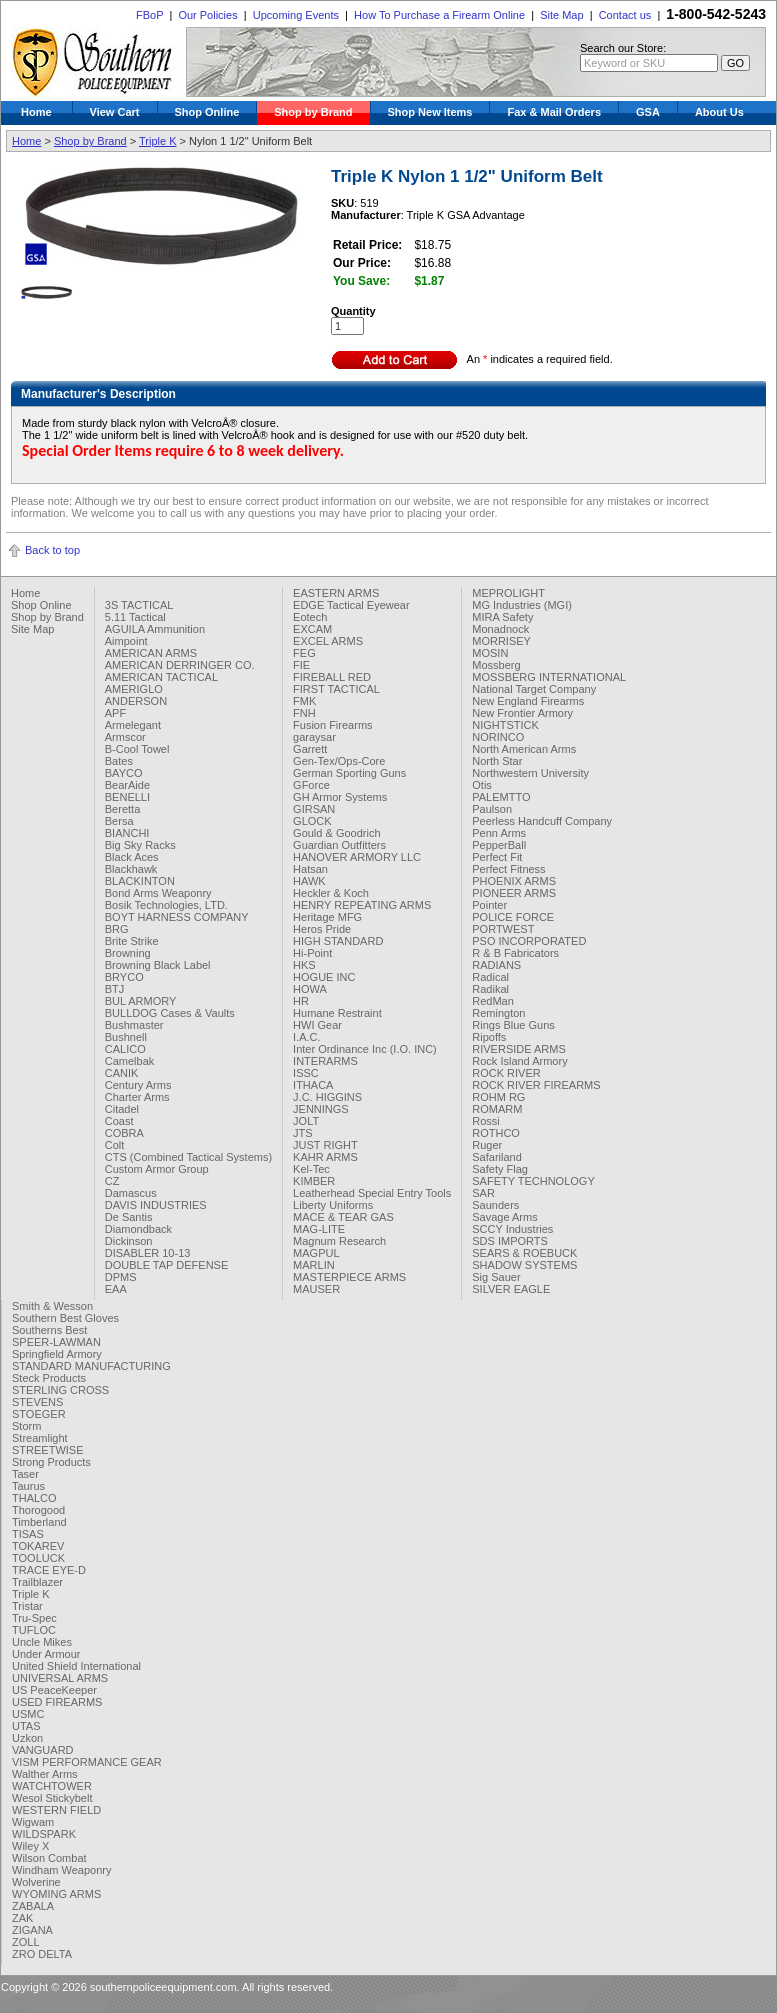 The image size is (777, 2013). What do you see at coordinates (349, 773) in the screenshot?
I see `German Sporting Guns` at bounding box center [349, 773].